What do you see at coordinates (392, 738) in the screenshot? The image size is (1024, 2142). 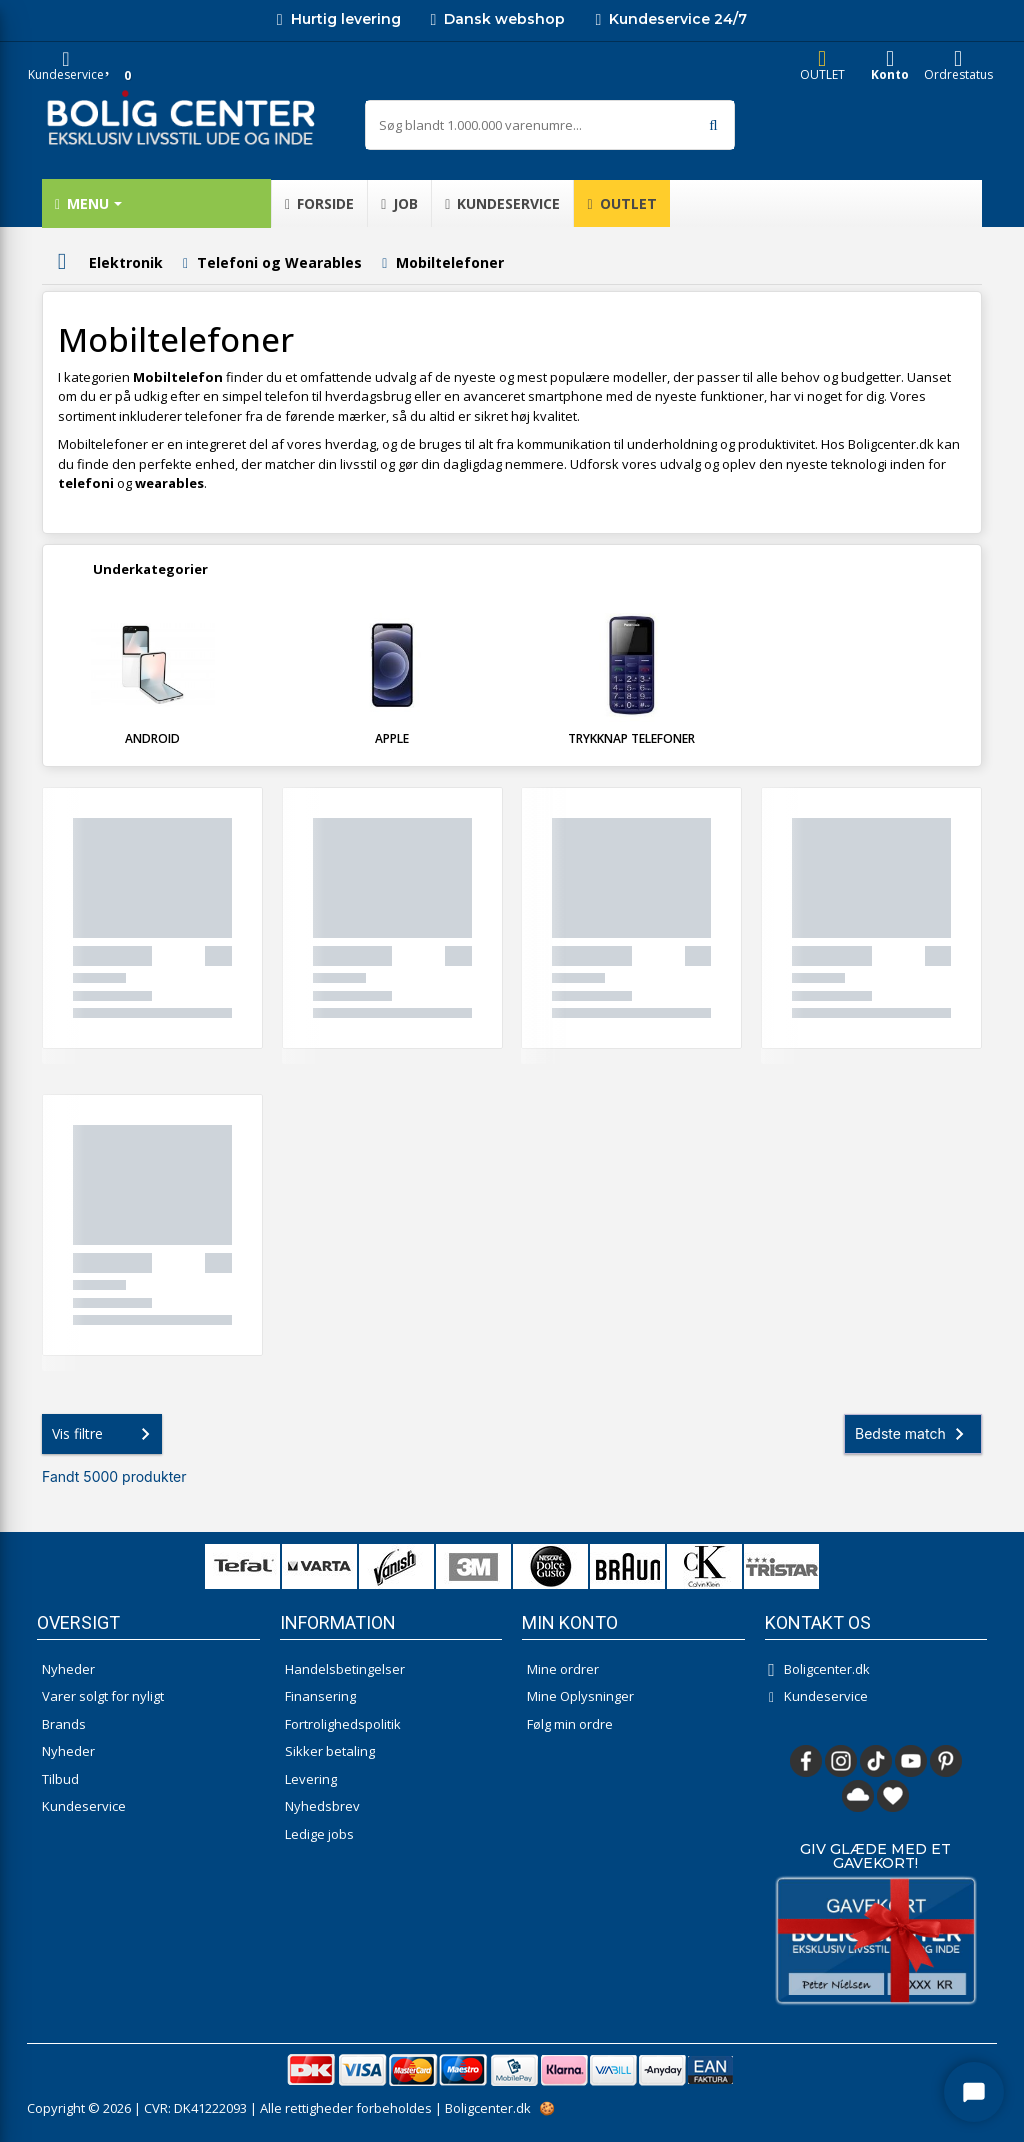 I see `Apple` at bounding box center [392, 738].